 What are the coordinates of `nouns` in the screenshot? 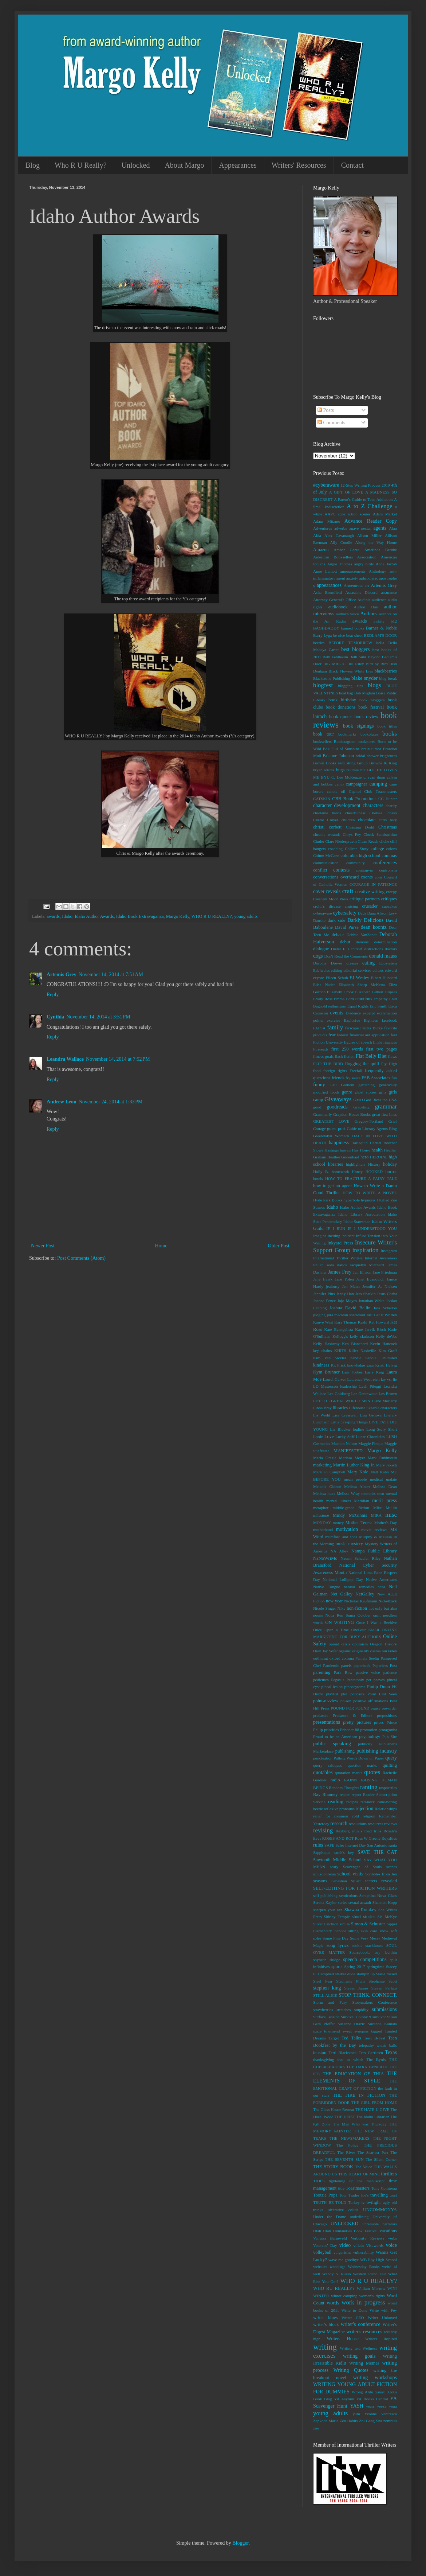 It's located at (318, 1615).